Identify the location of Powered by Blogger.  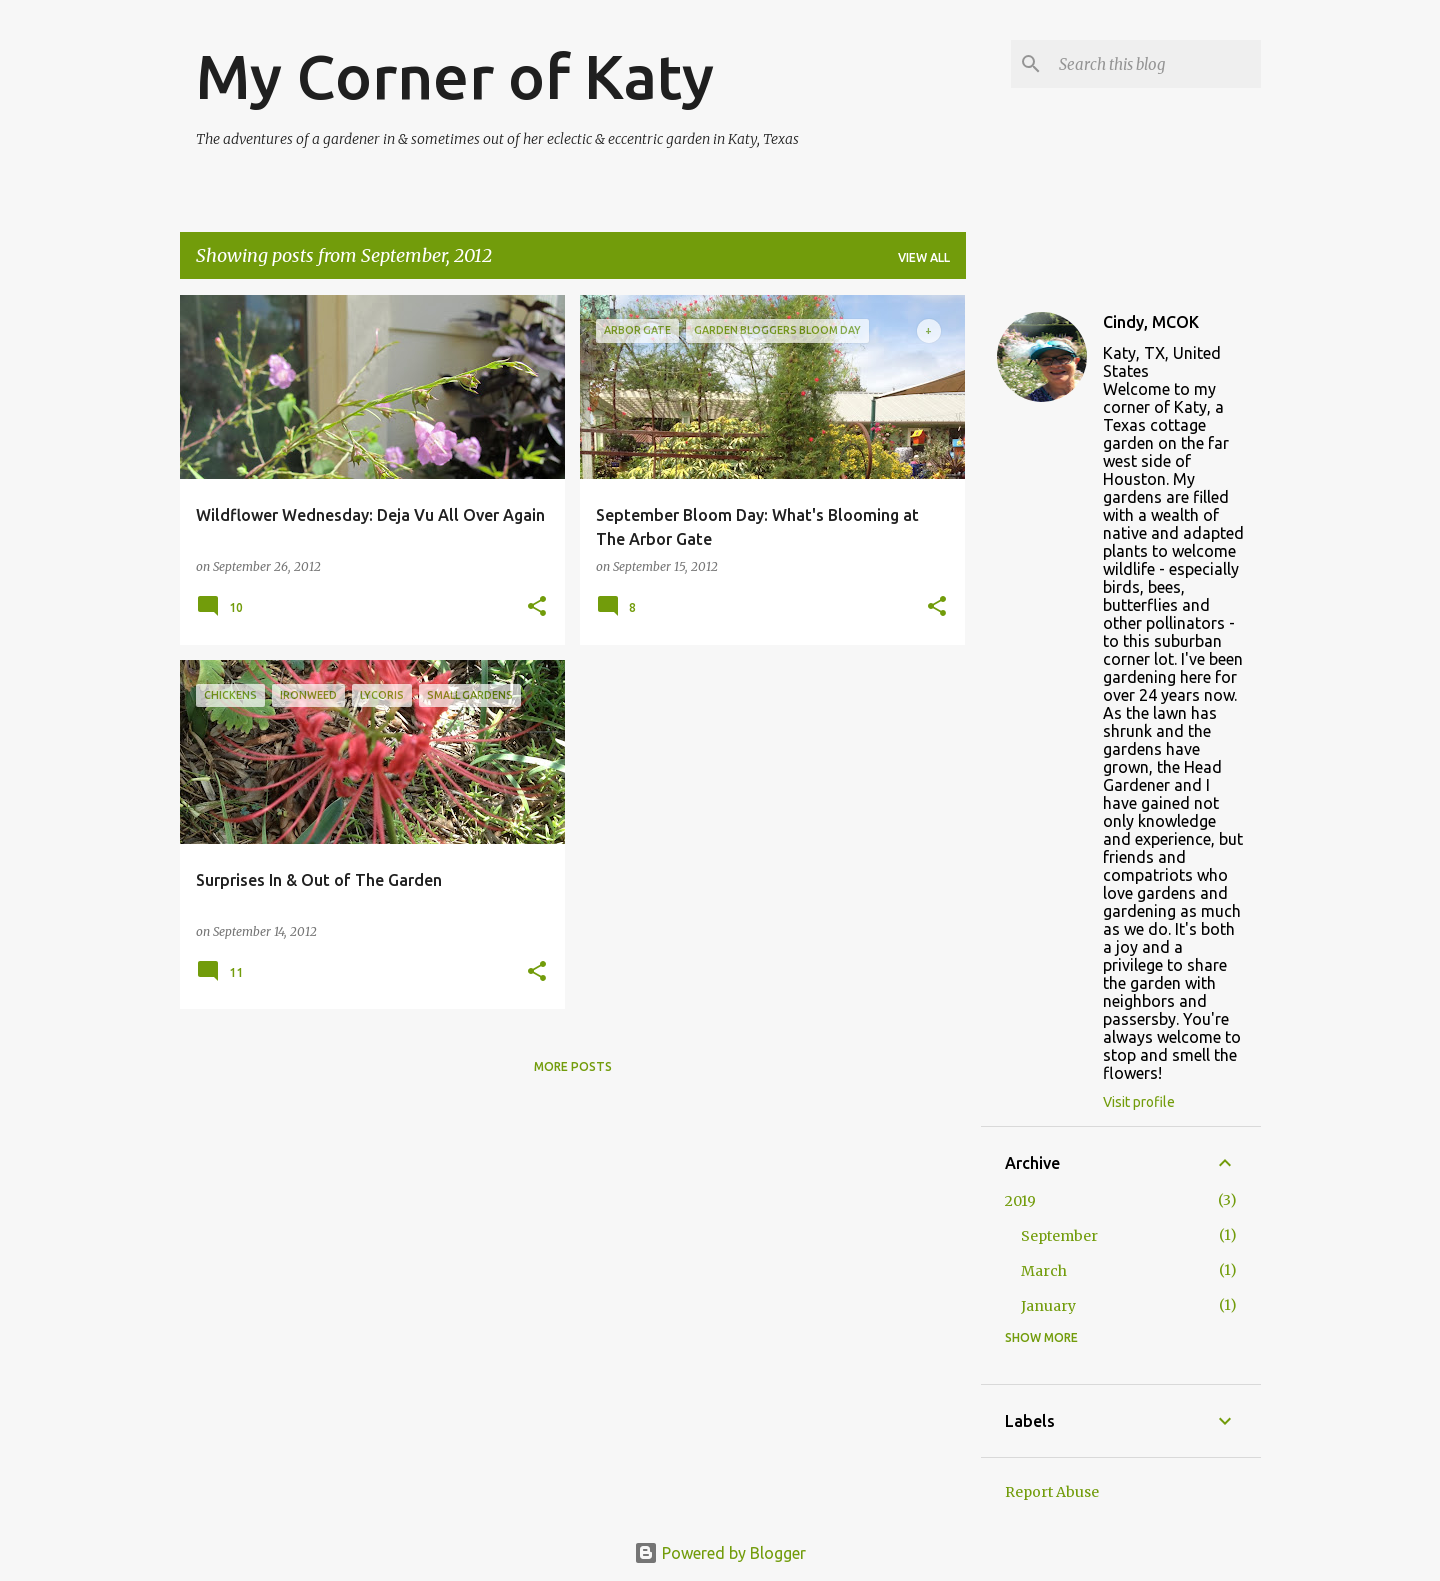
(720, 1553).